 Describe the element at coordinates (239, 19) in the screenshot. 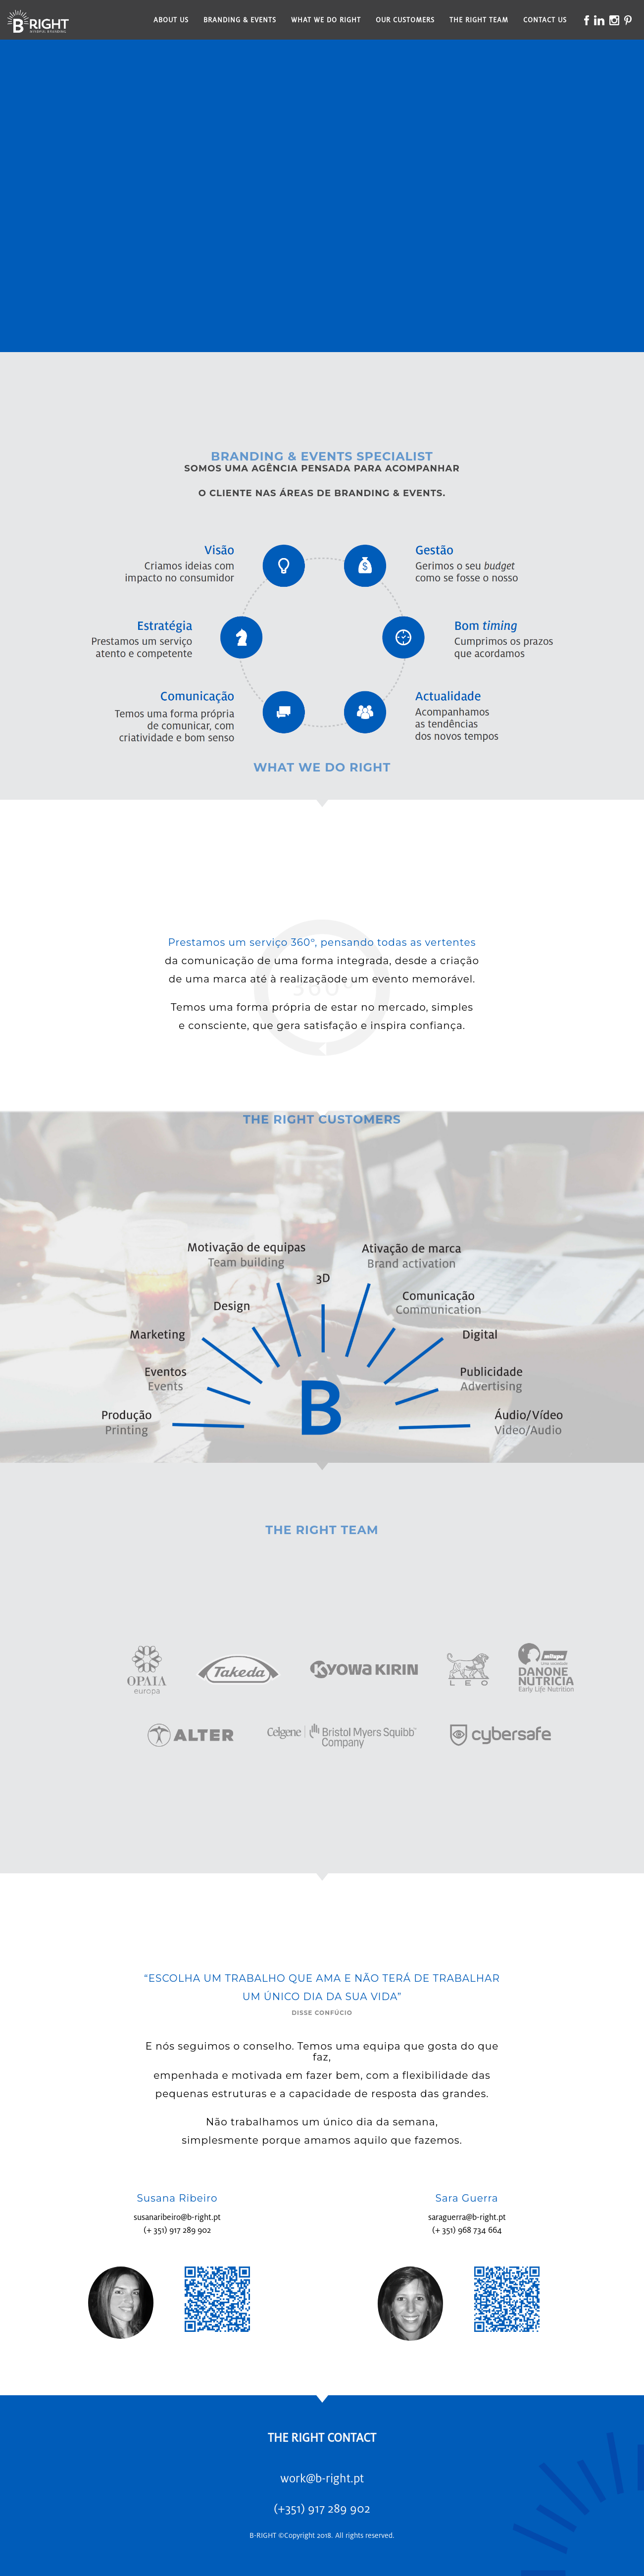

I see `Branding & Events` at that location.